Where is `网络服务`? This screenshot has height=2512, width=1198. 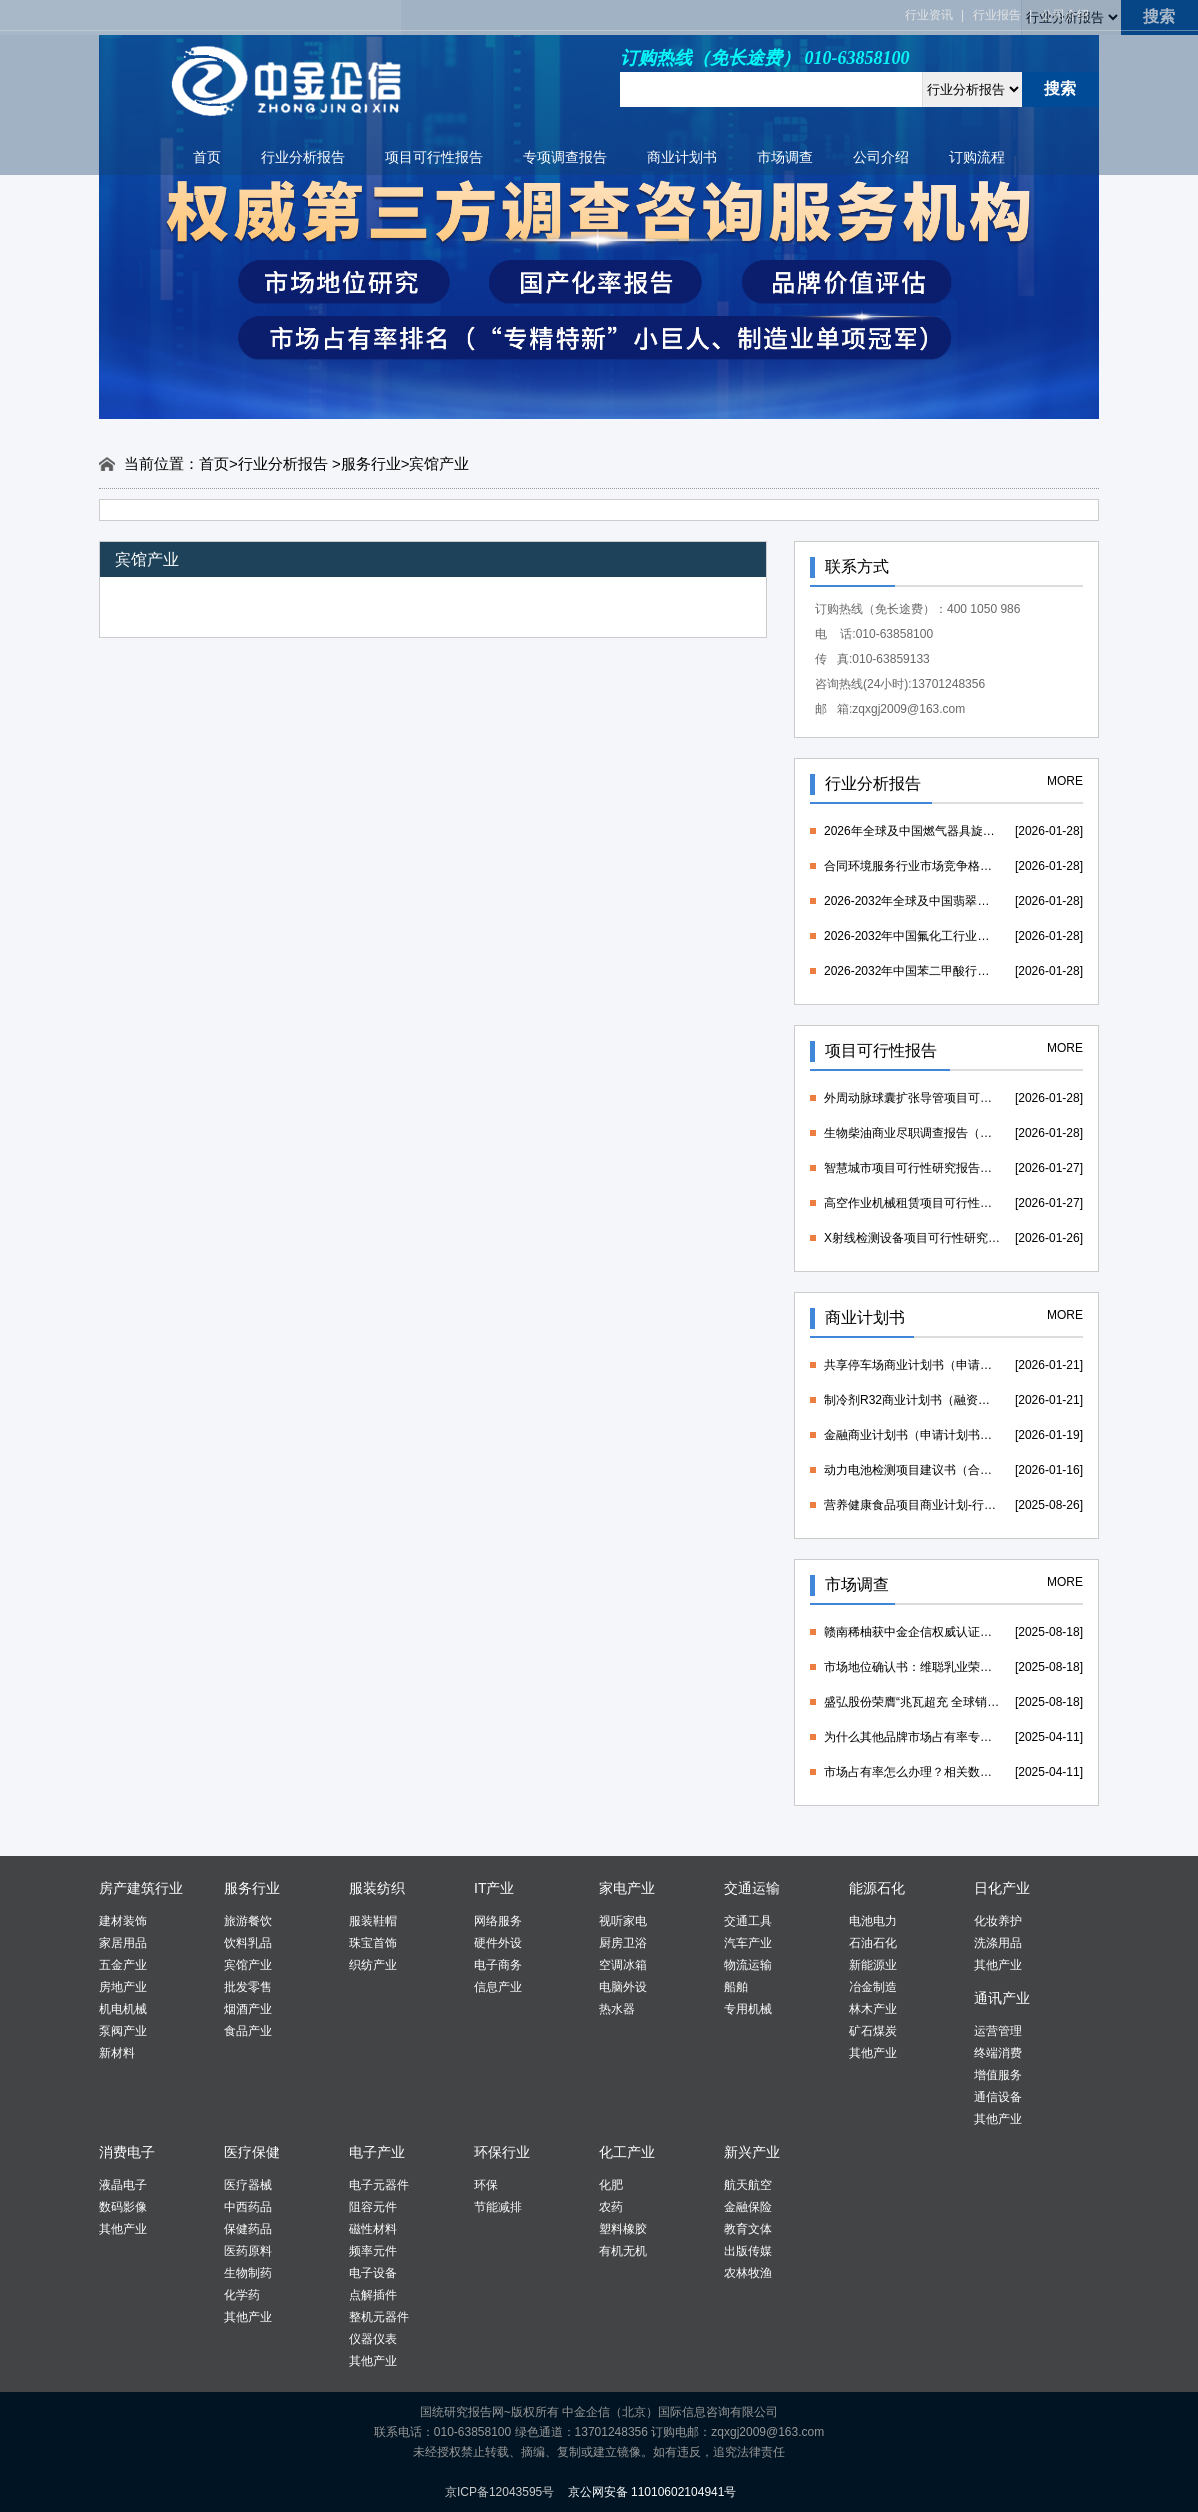
网络服务 is located at coordinates (498, 1921).